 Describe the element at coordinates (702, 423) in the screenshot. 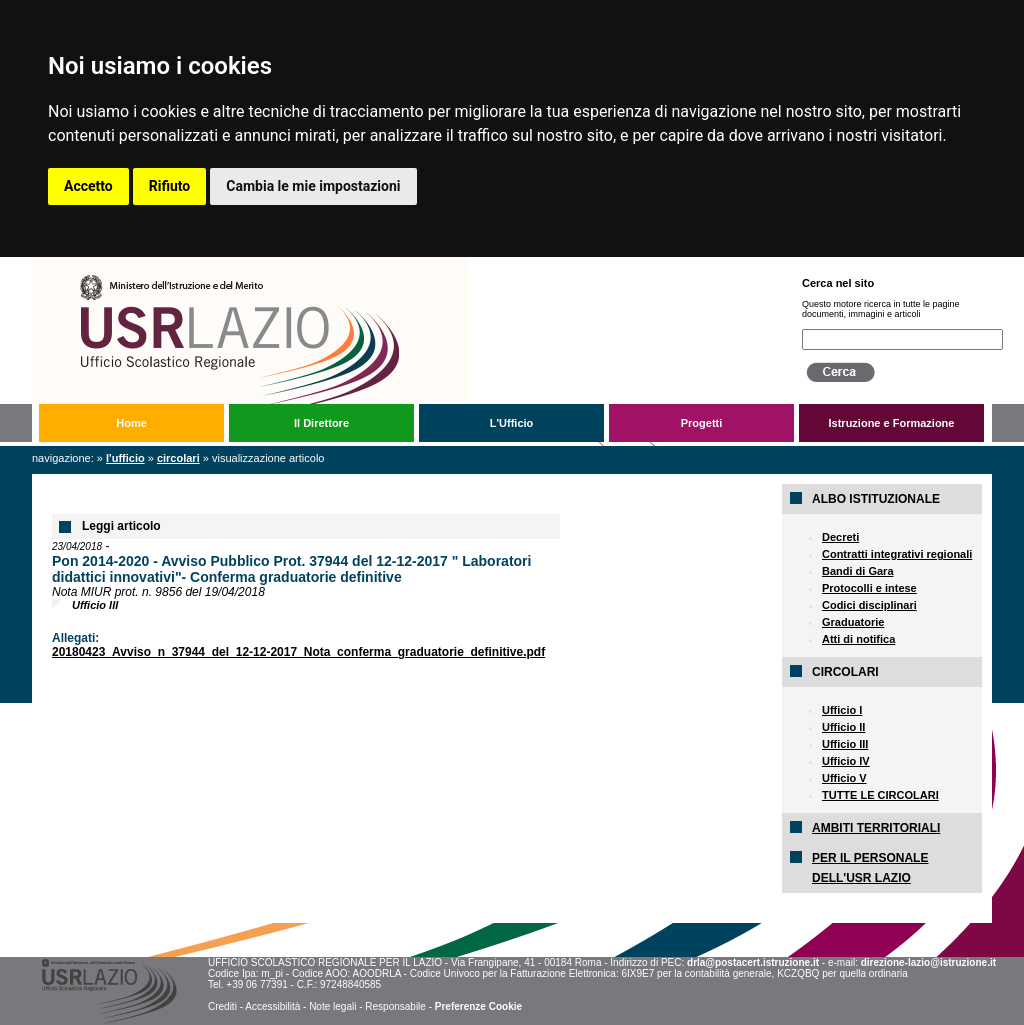

I see `Progetti` at that location.